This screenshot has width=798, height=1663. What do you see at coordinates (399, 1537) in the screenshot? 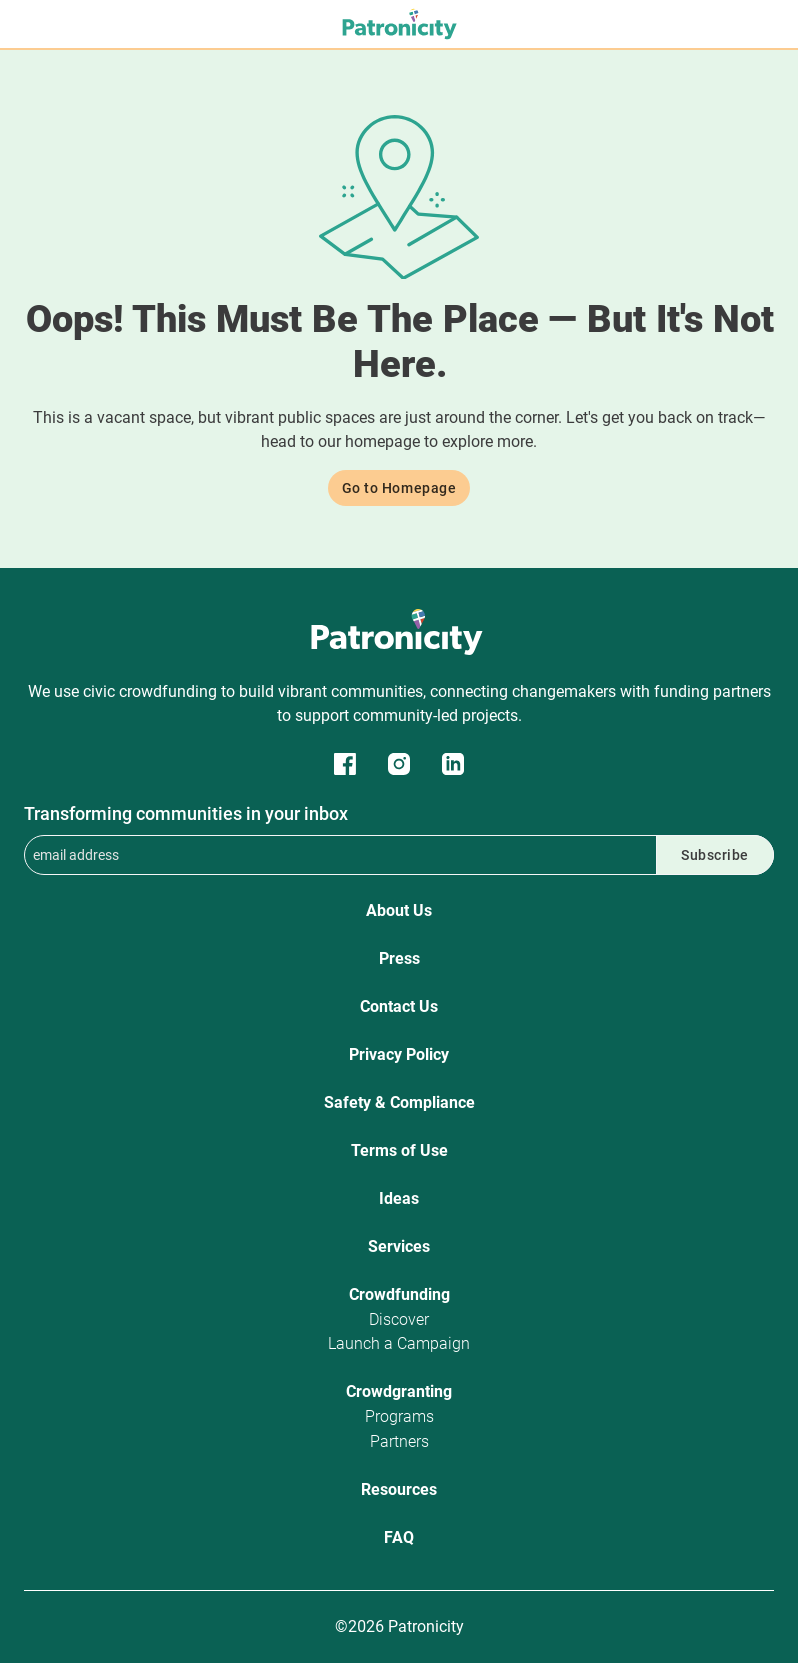
I see `FAQ` at bounding box center [399, 1537].